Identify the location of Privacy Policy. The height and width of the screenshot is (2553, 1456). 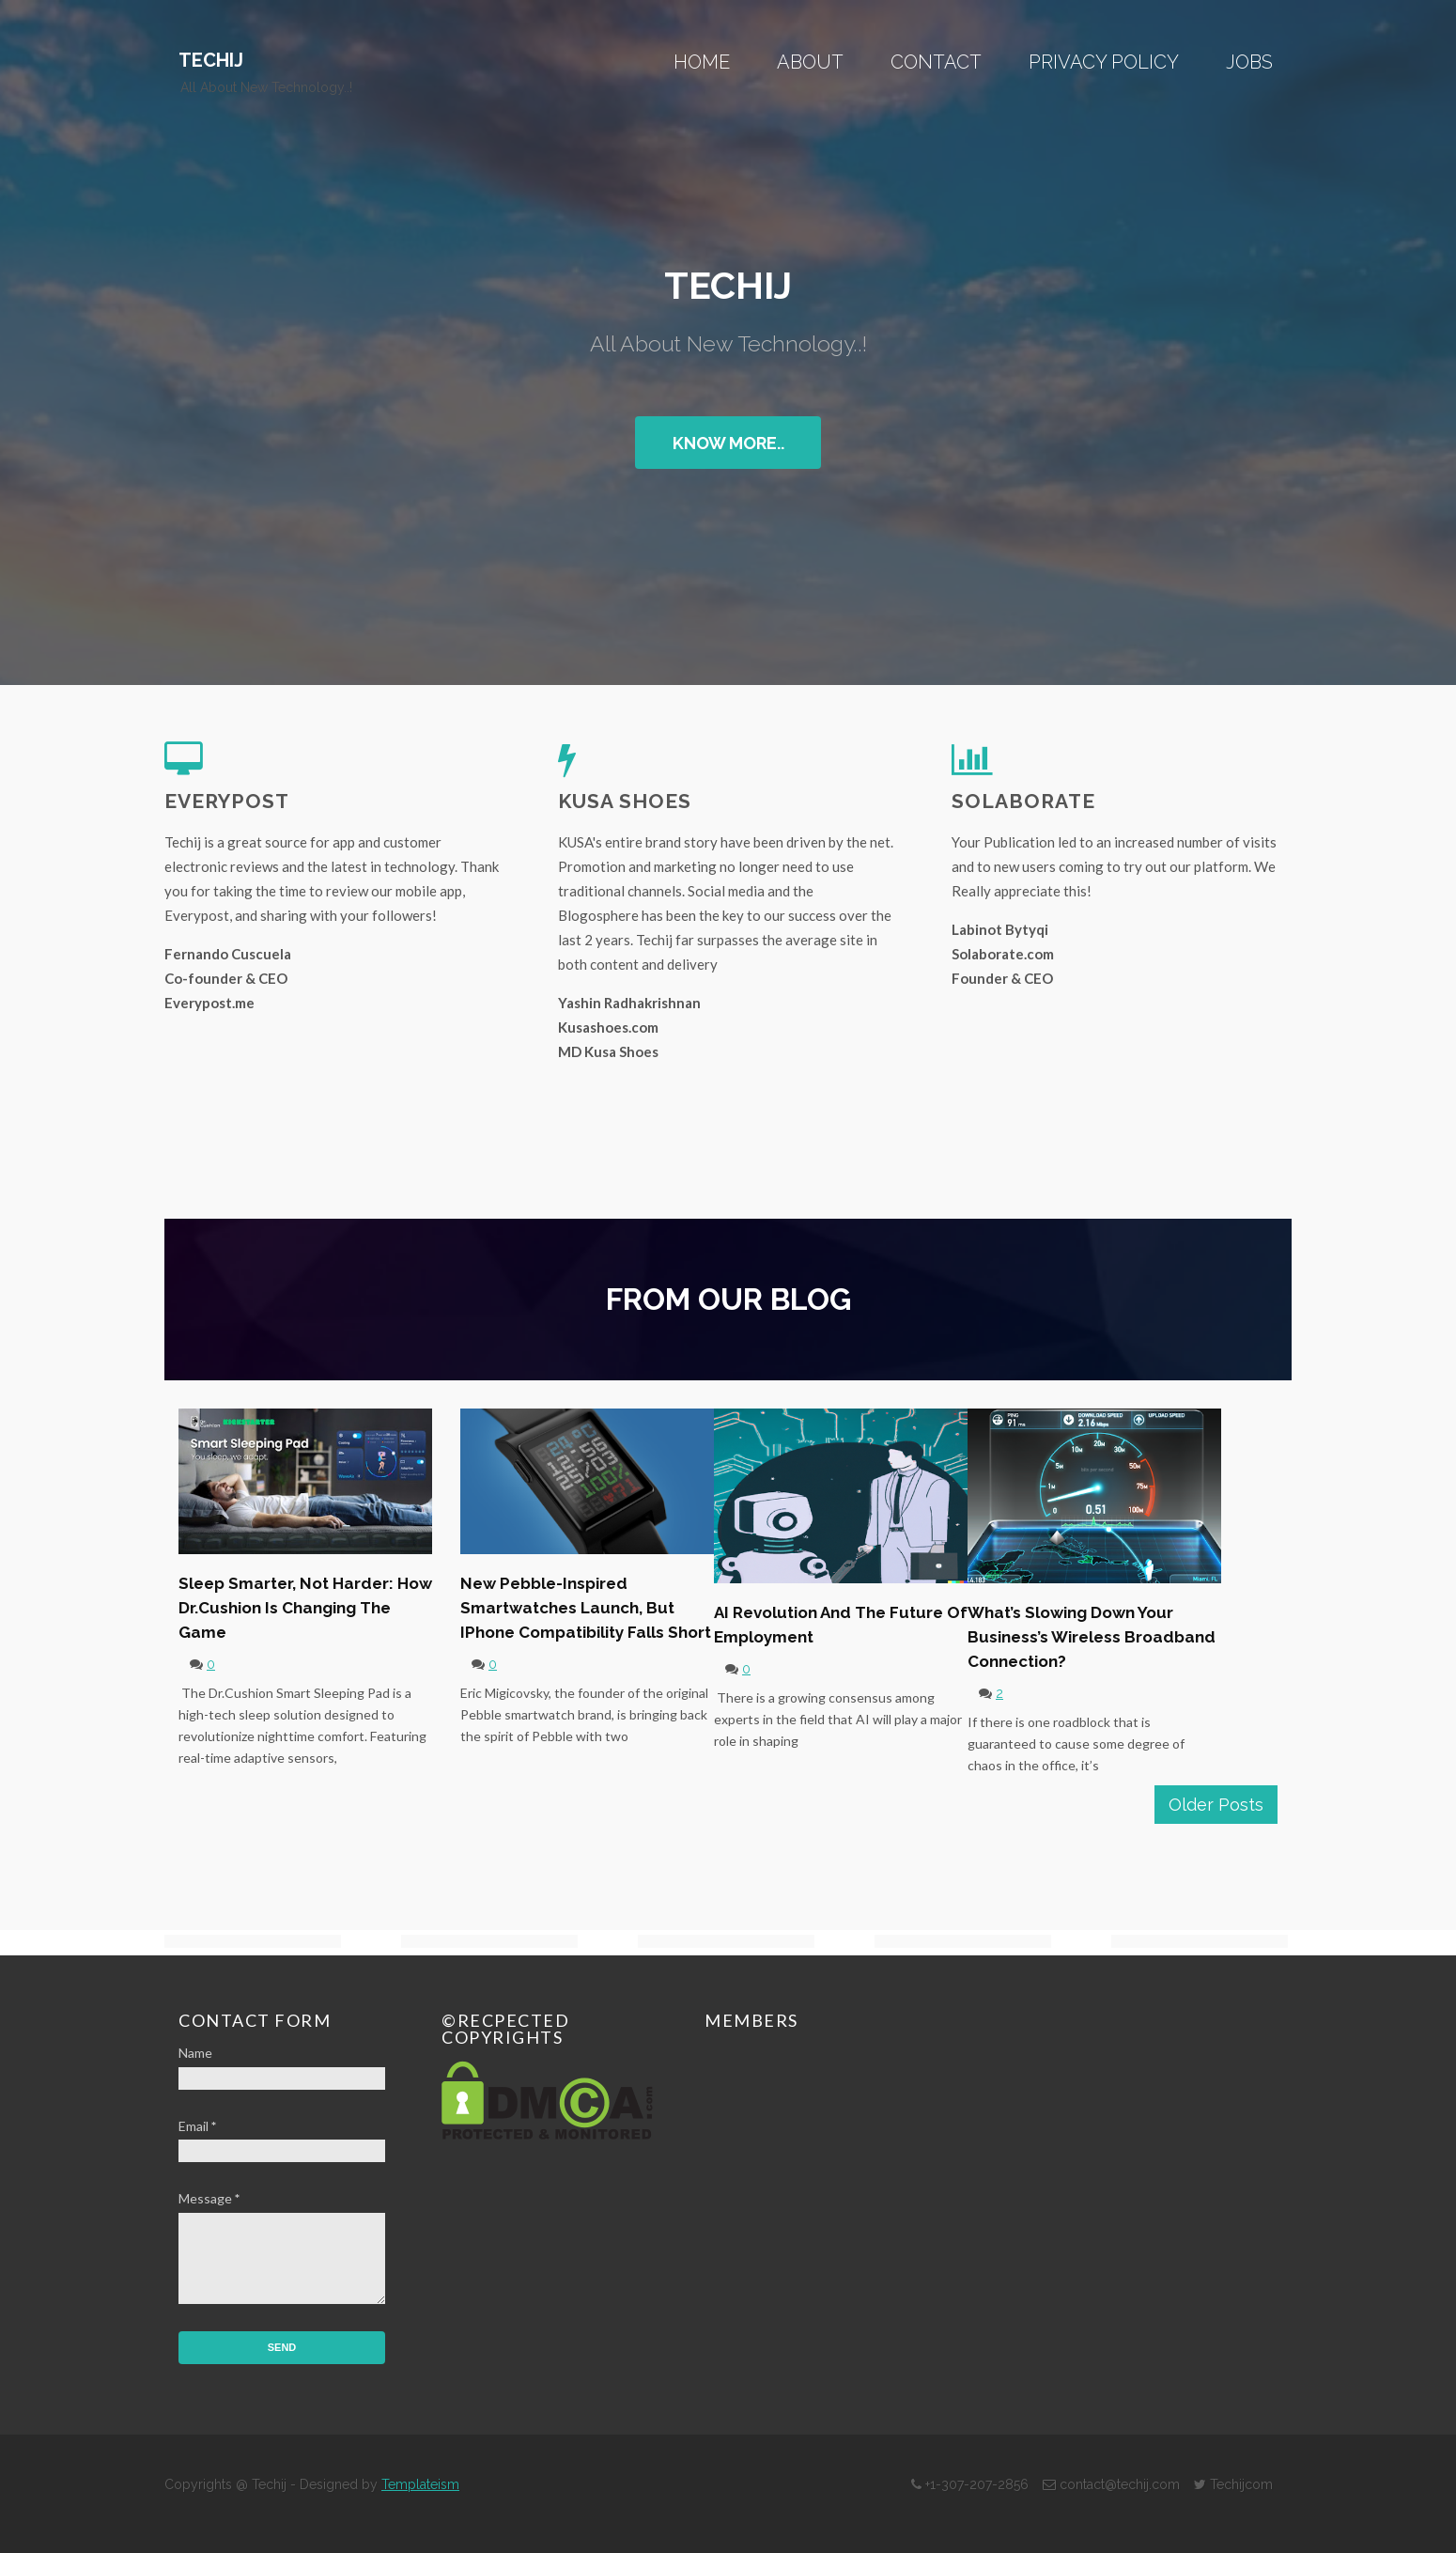
(1104, 62).